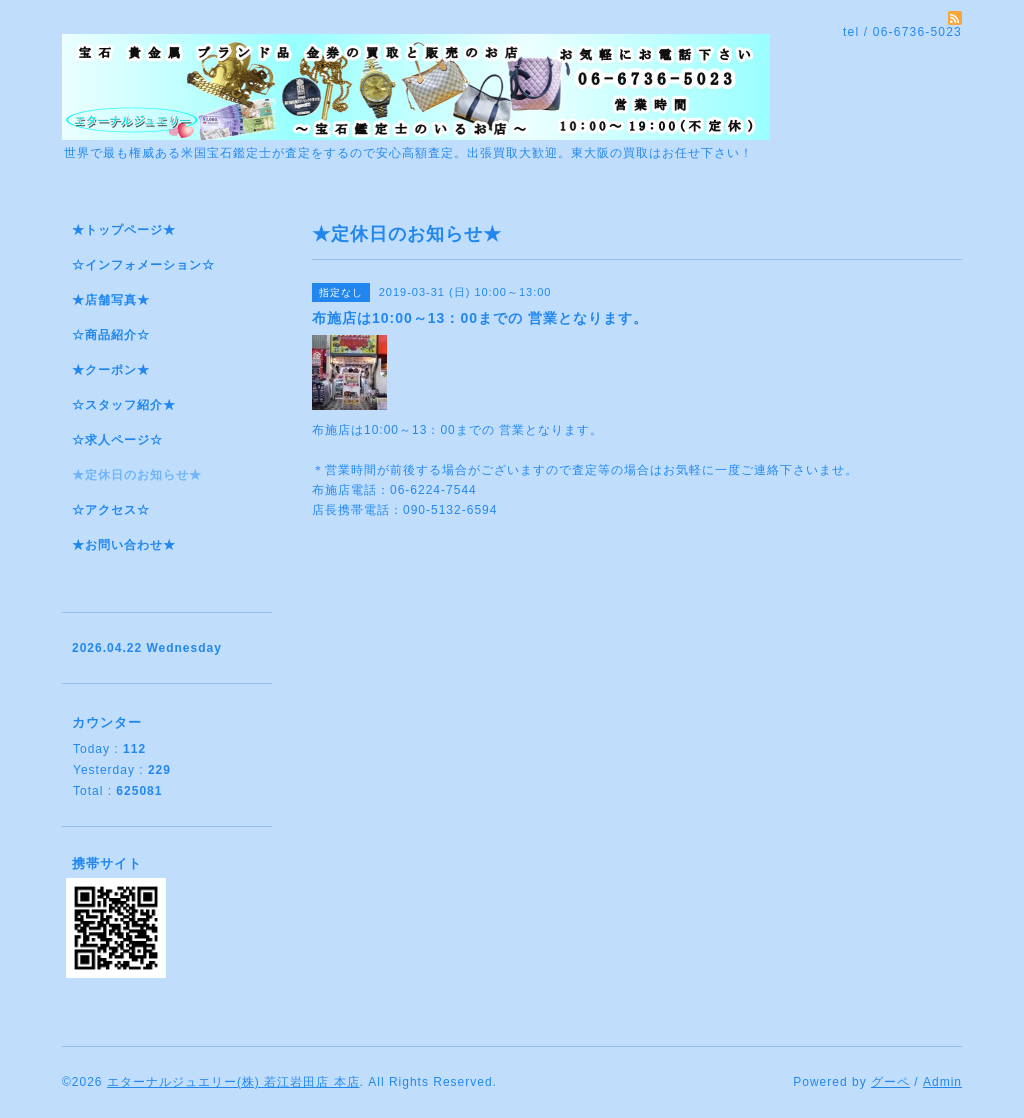 This screenshot has height=1118, width=1024. I want to click on グーペ, so click(890, 1082).